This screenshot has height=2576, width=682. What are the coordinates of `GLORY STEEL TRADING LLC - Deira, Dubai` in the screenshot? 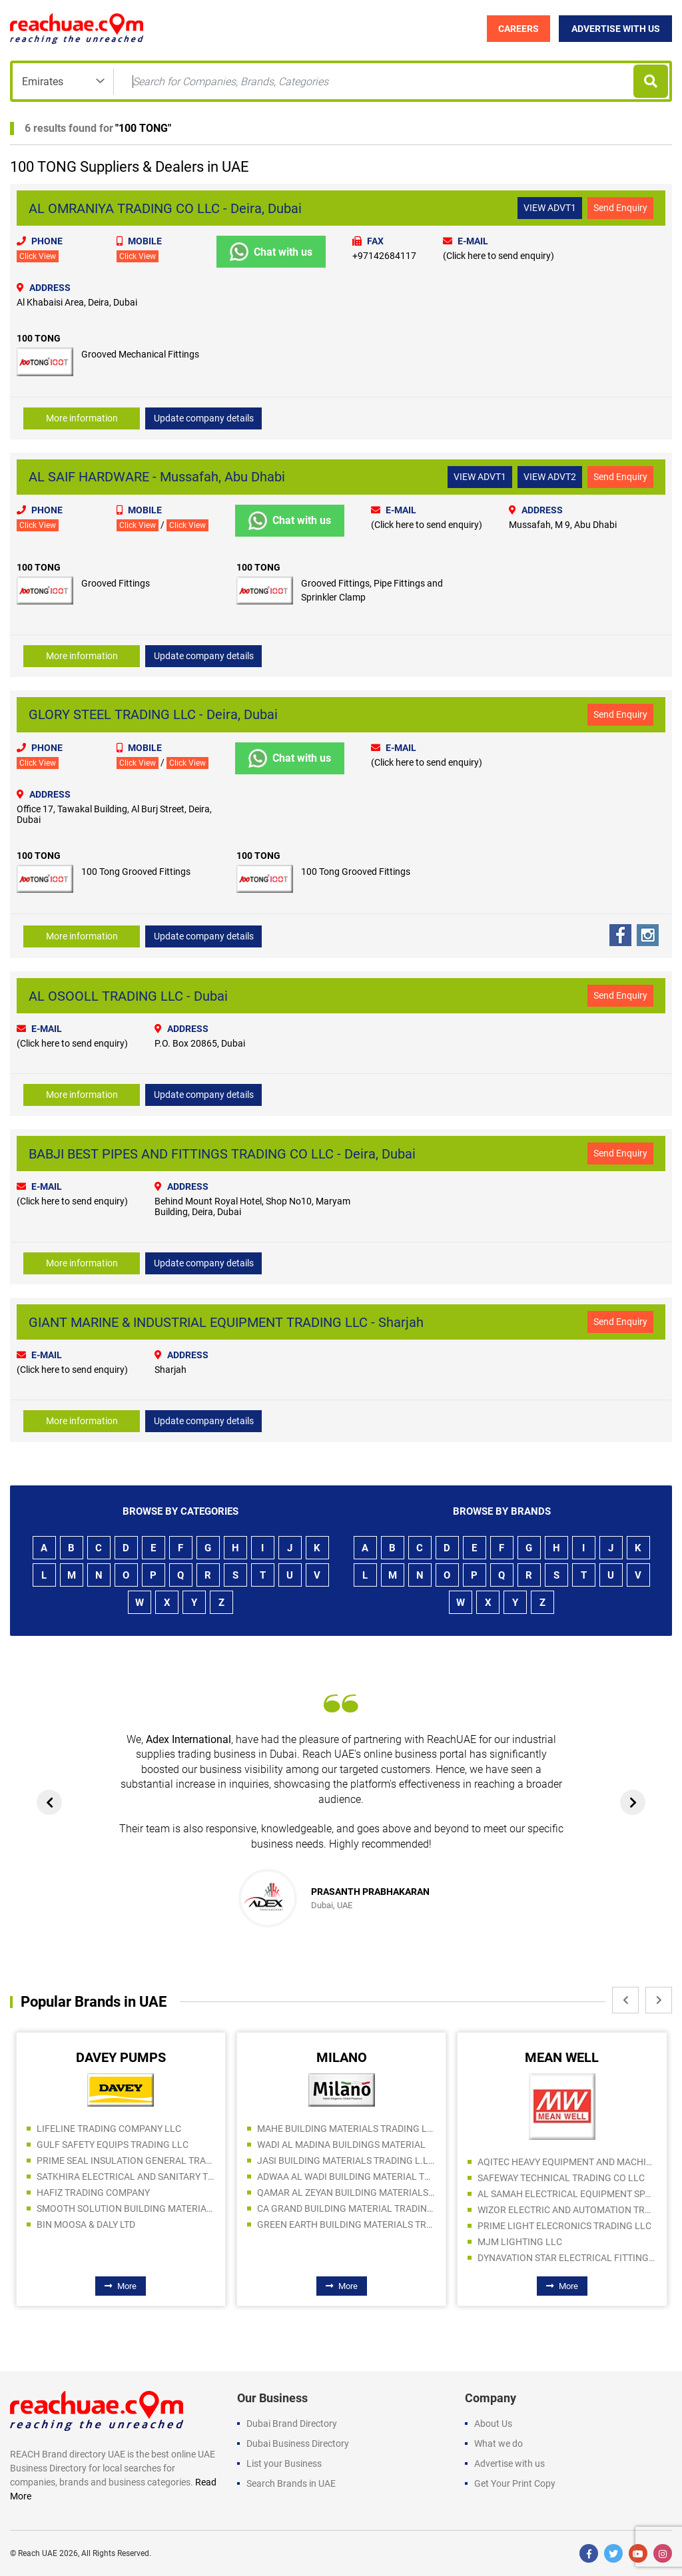 It's located at (153, 714).